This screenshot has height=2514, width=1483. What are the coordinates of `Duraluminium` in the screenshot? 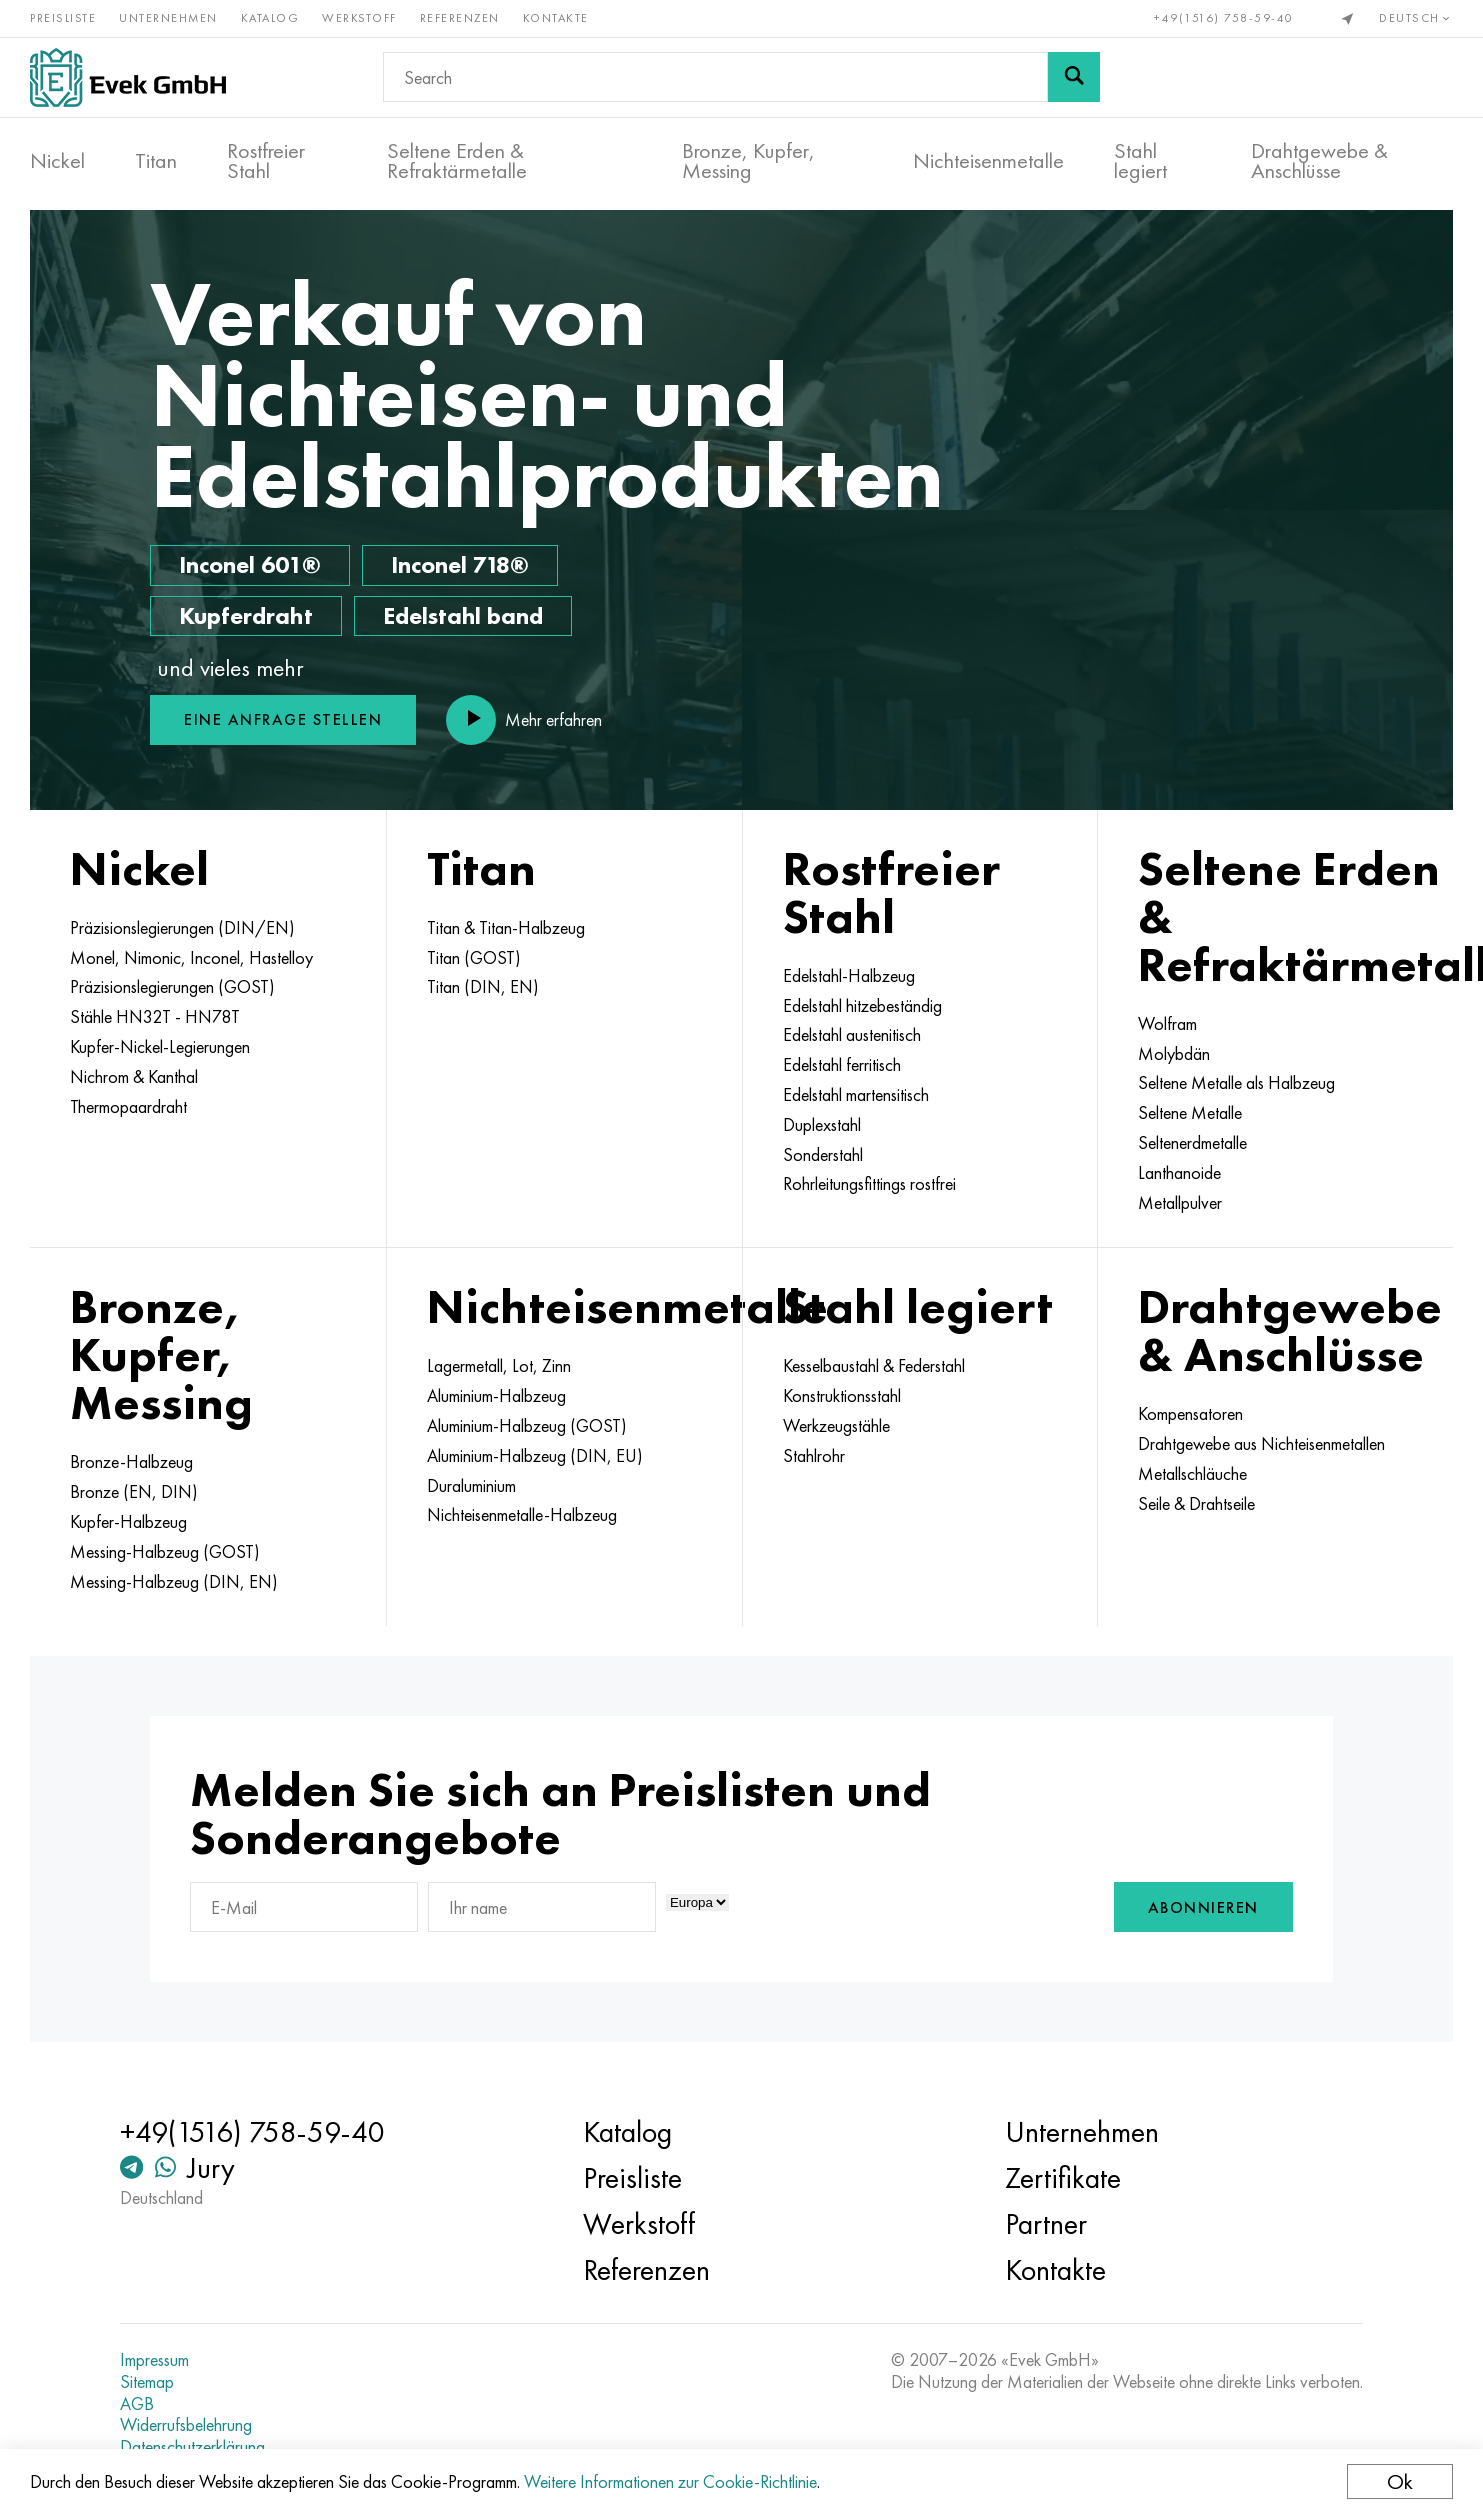 It's located at (471, 1486).